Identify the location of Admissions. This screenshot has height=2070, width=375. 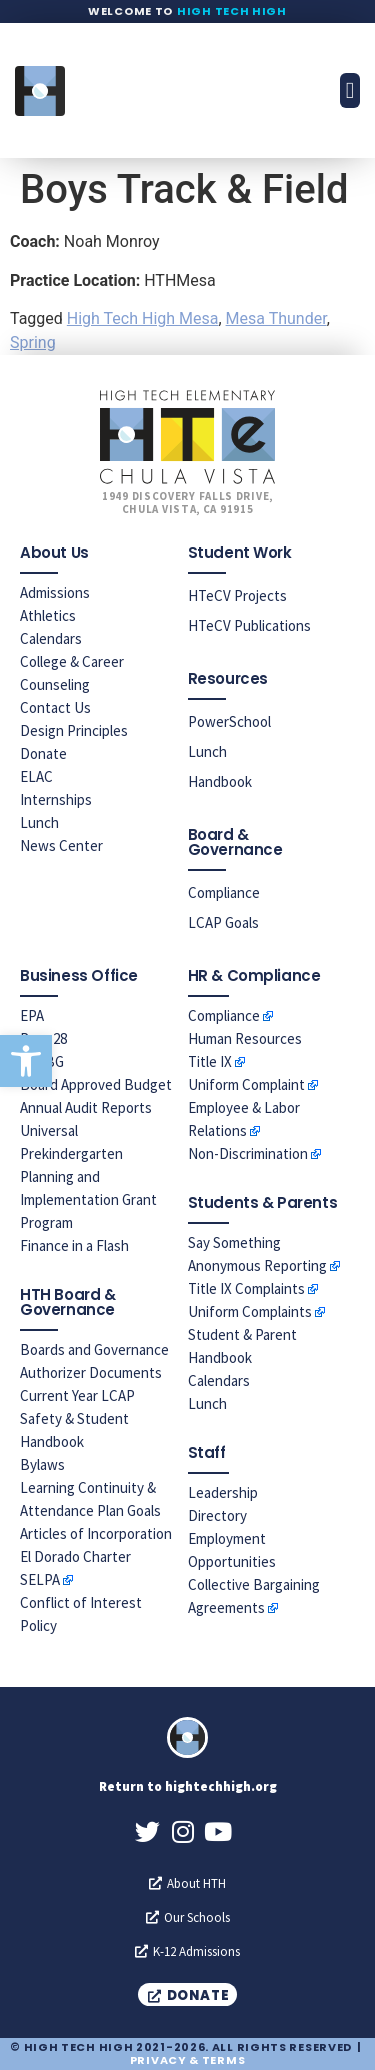
(55, 592).